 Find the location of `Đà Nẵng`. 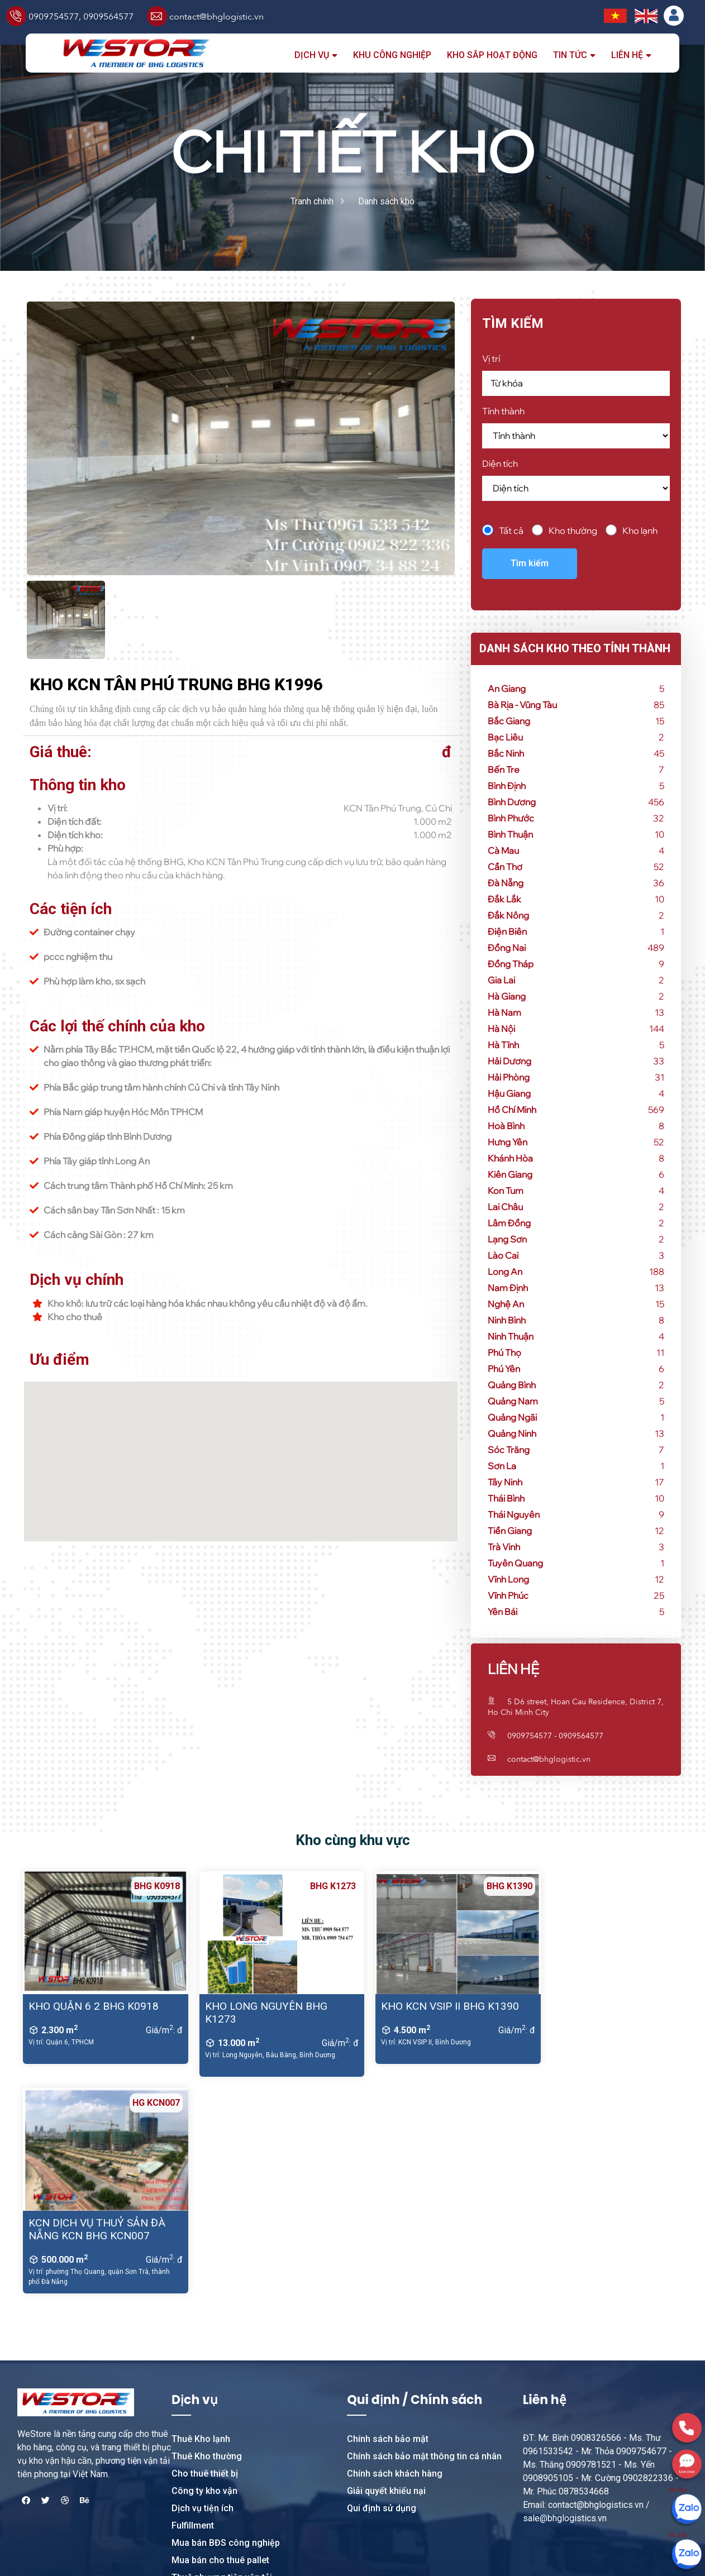

Đà Nẵng is located at coordinates (505, 882).